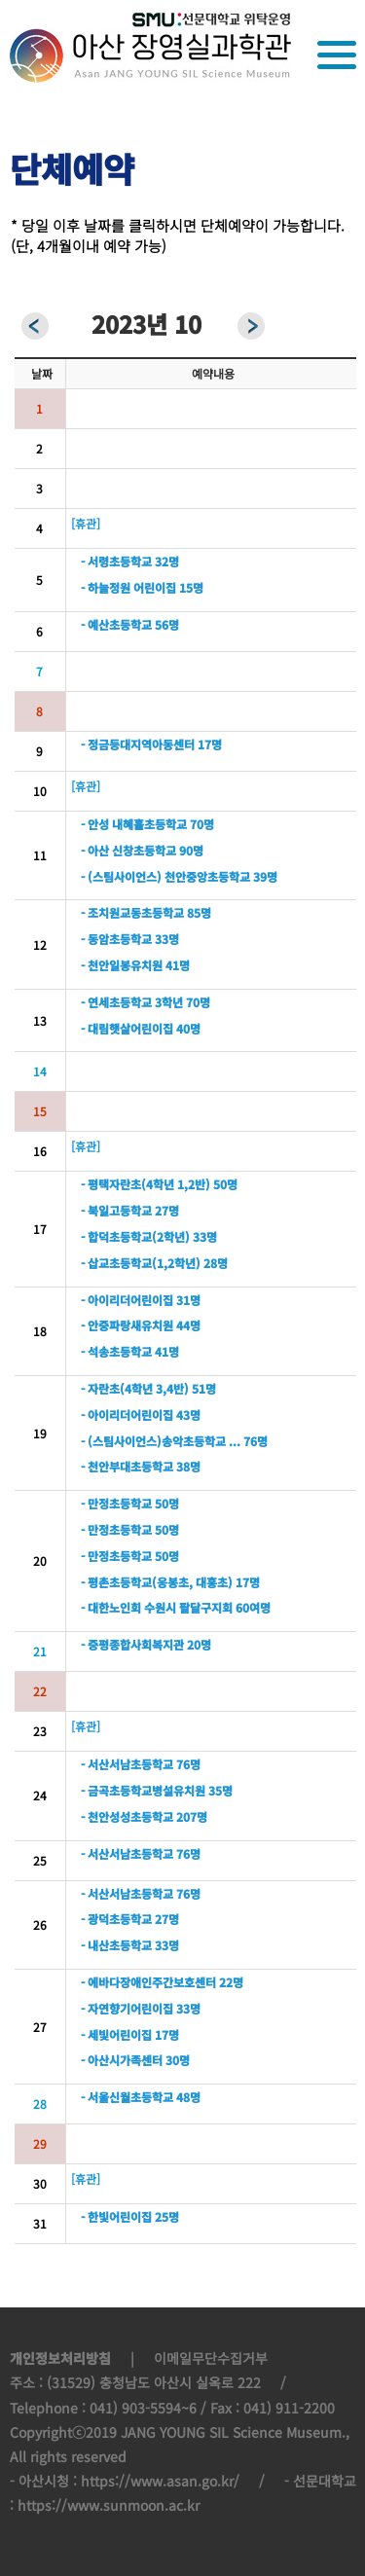 This screenshot has width=365, height=2576. What do you see at coordinates (127, 1466) in the screenshot?
I see `- 천안부대초등학교` at bounding box center [127, 1466].